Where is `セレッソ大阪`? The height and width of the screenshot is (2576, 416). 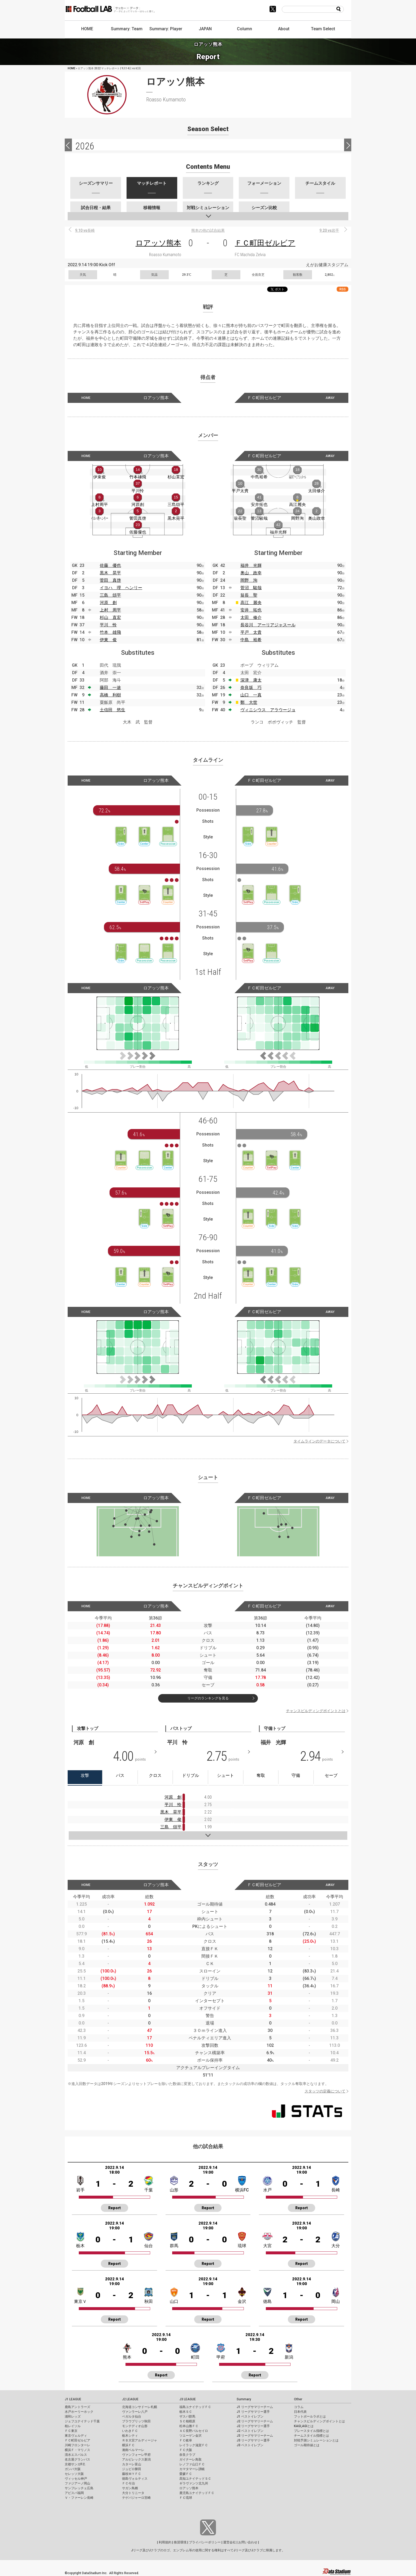
セレッソ大阪 is located at coordinates (74, 2474).